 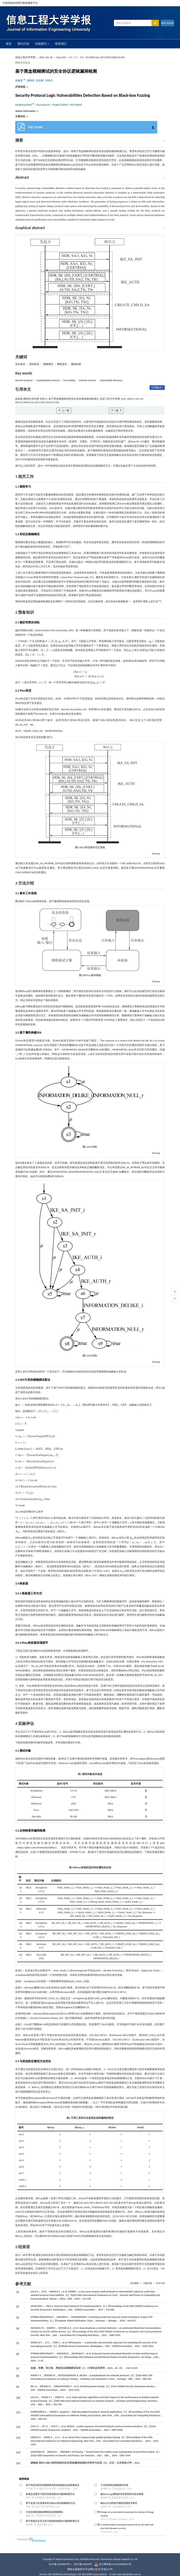 I want to click on 中国高校科技期刊集群服务平台, so click(x=20, y=2).